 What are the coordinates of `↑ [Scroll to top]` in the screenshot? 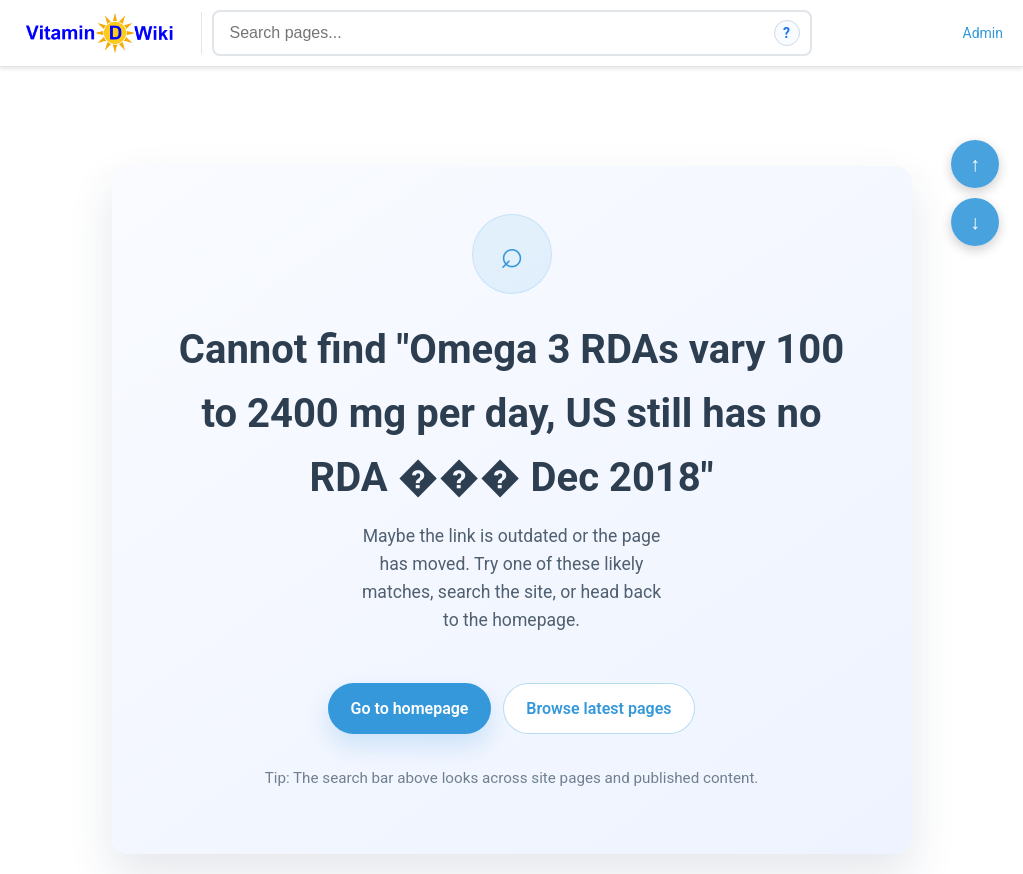 It's located at (975, 164).